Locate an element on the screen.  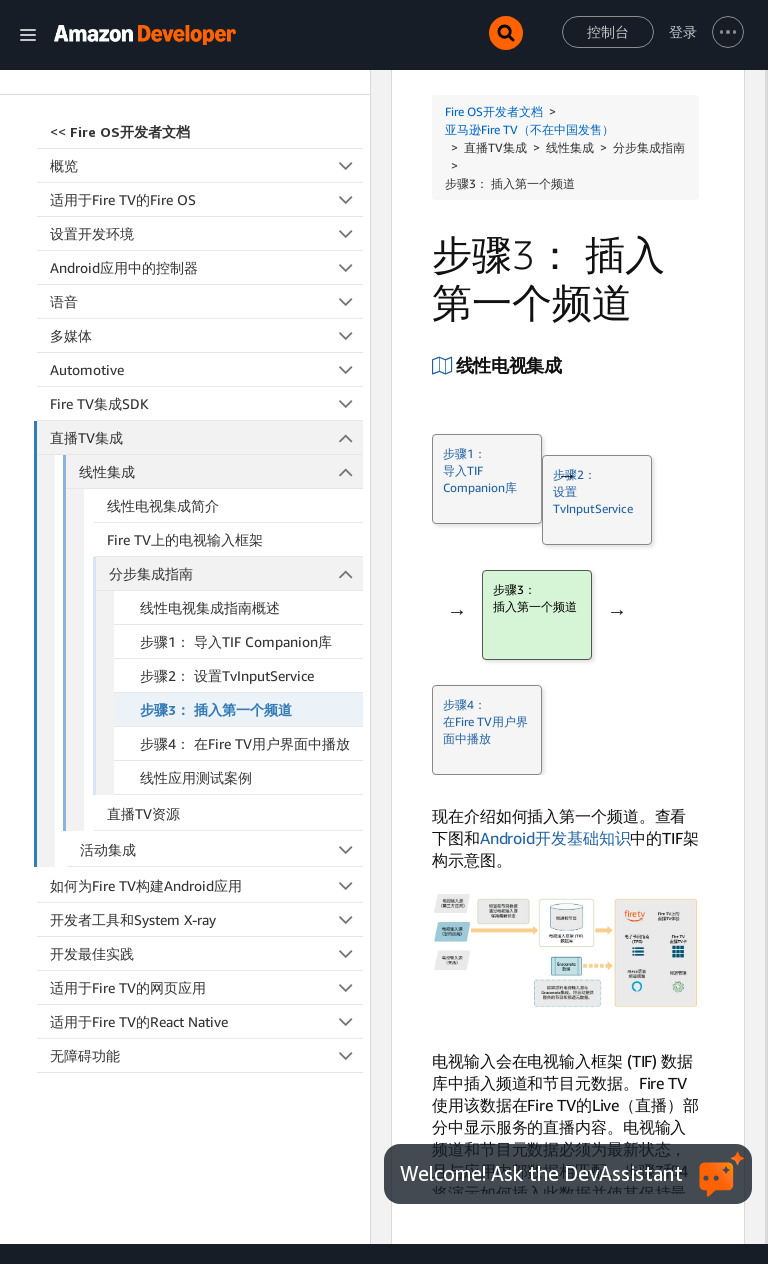
Fire TV上的电视输入框架 is located at coordinates (185, 470).